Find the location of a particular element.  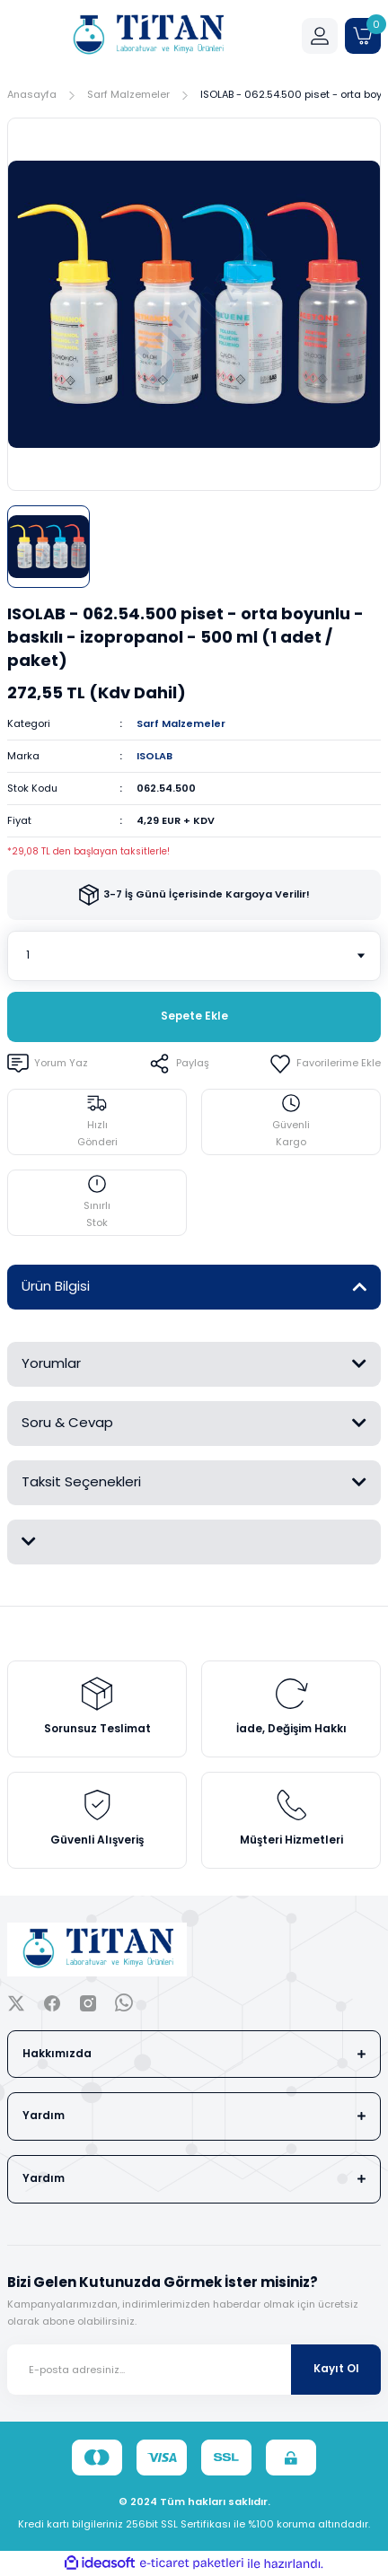

Ürün Bilgisi is located at coordinates (56, 1285).